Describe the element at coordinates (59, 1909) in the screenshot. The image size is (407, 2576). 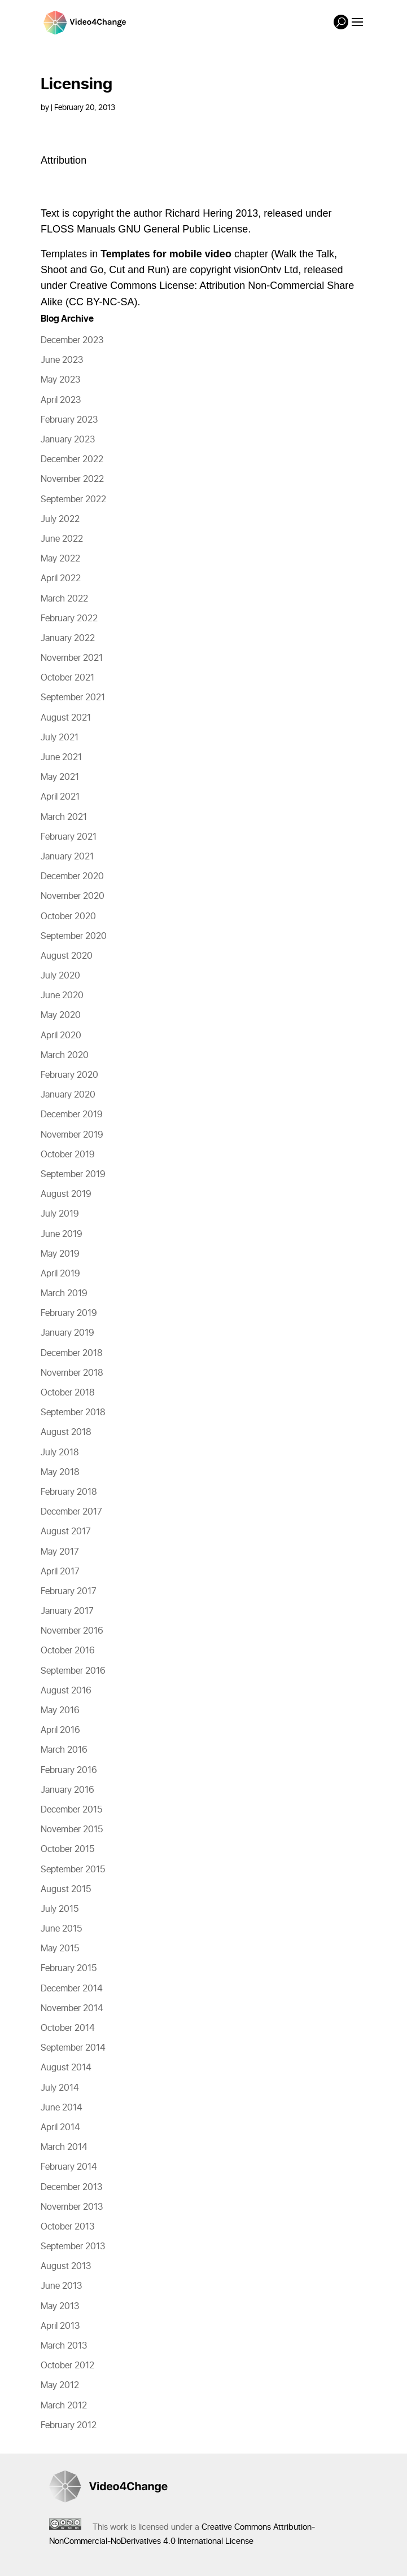
I see `July 2015` at that location.